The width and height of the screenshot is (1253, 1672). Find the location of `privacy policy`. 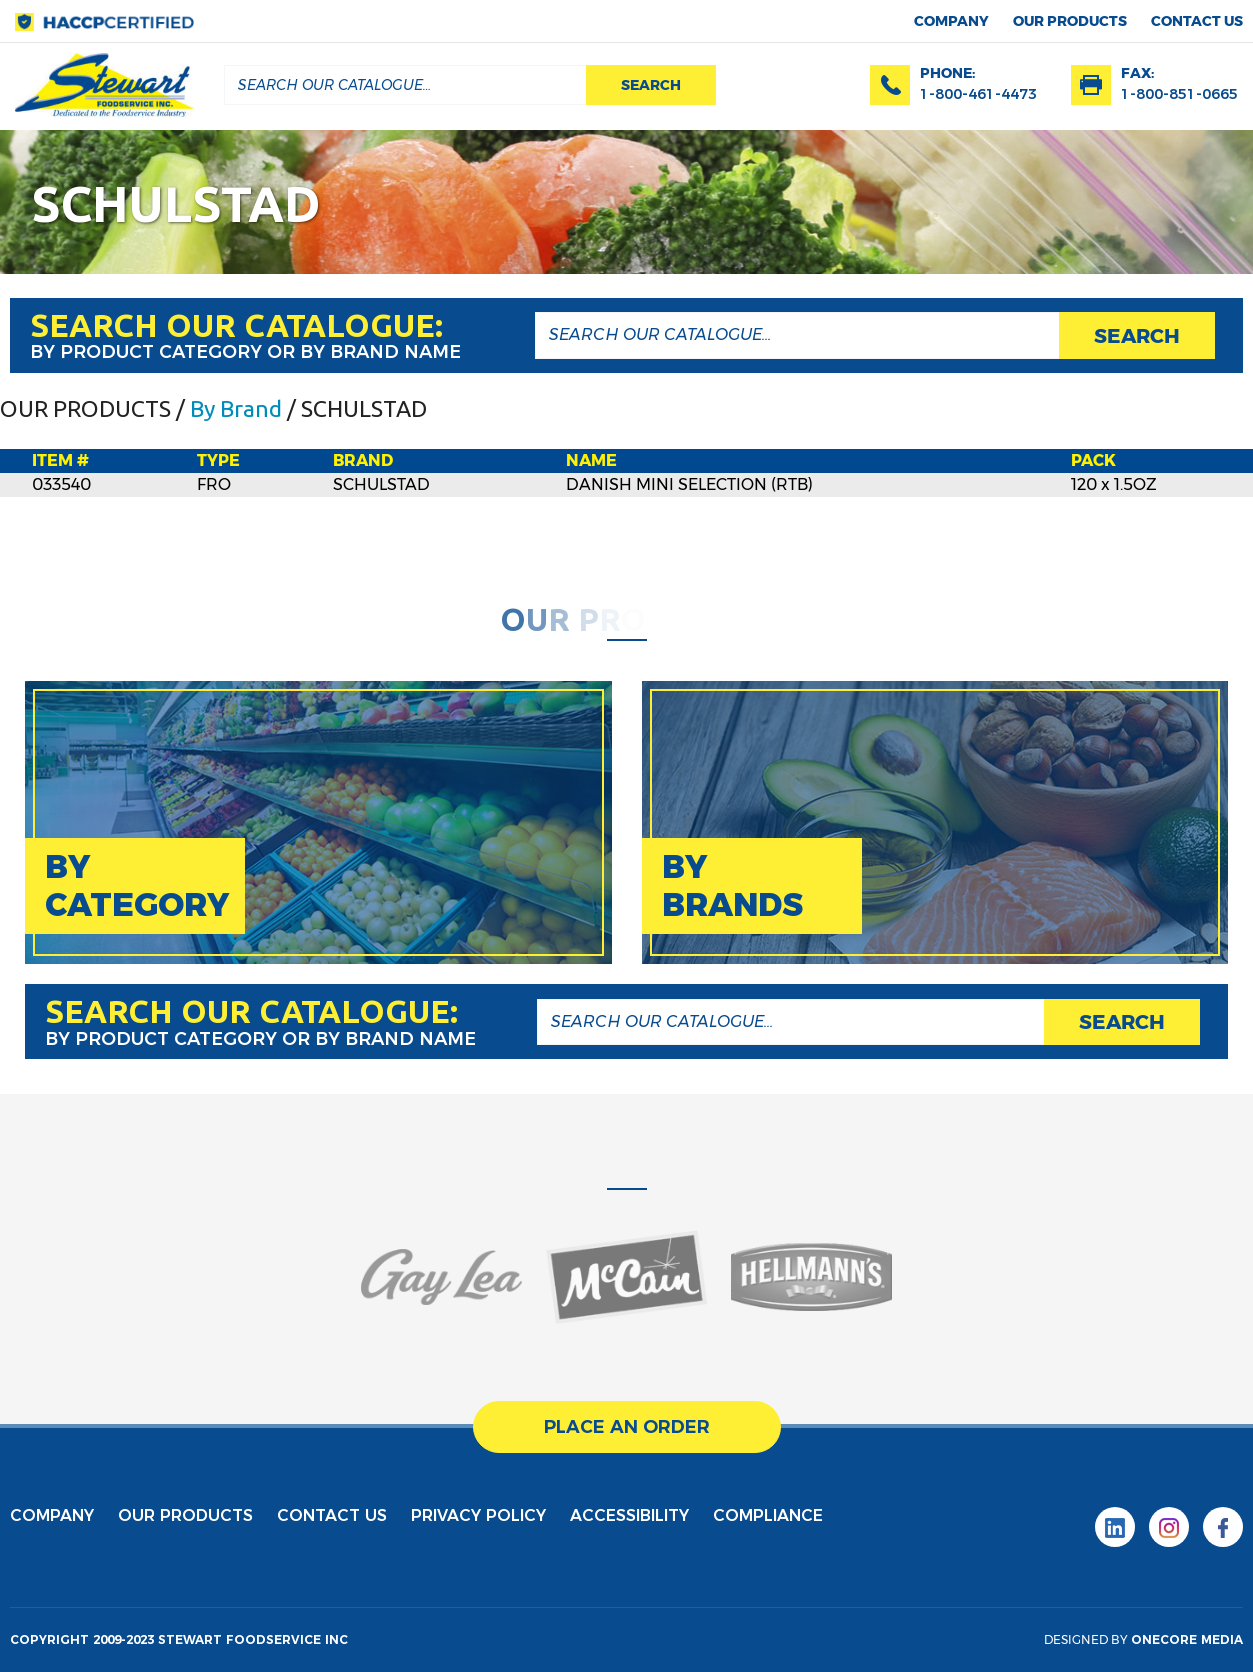

privacy policy is located at coordinates (478, 1515).